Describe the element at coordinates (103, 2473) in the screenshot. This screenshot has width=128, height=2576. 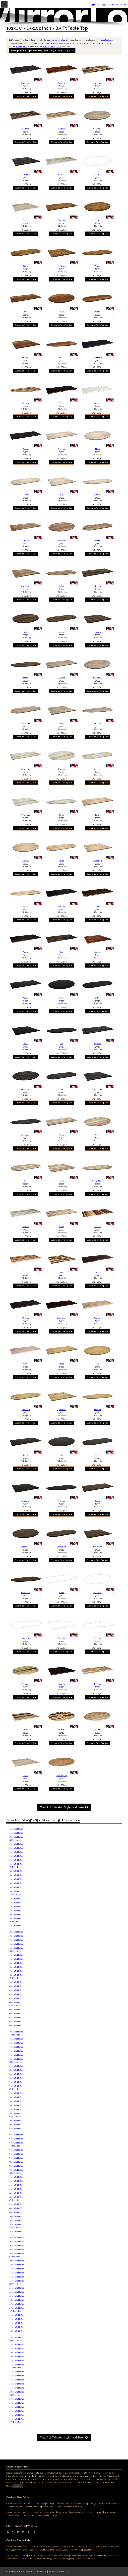
I see `bathroom mirrors` at that location.